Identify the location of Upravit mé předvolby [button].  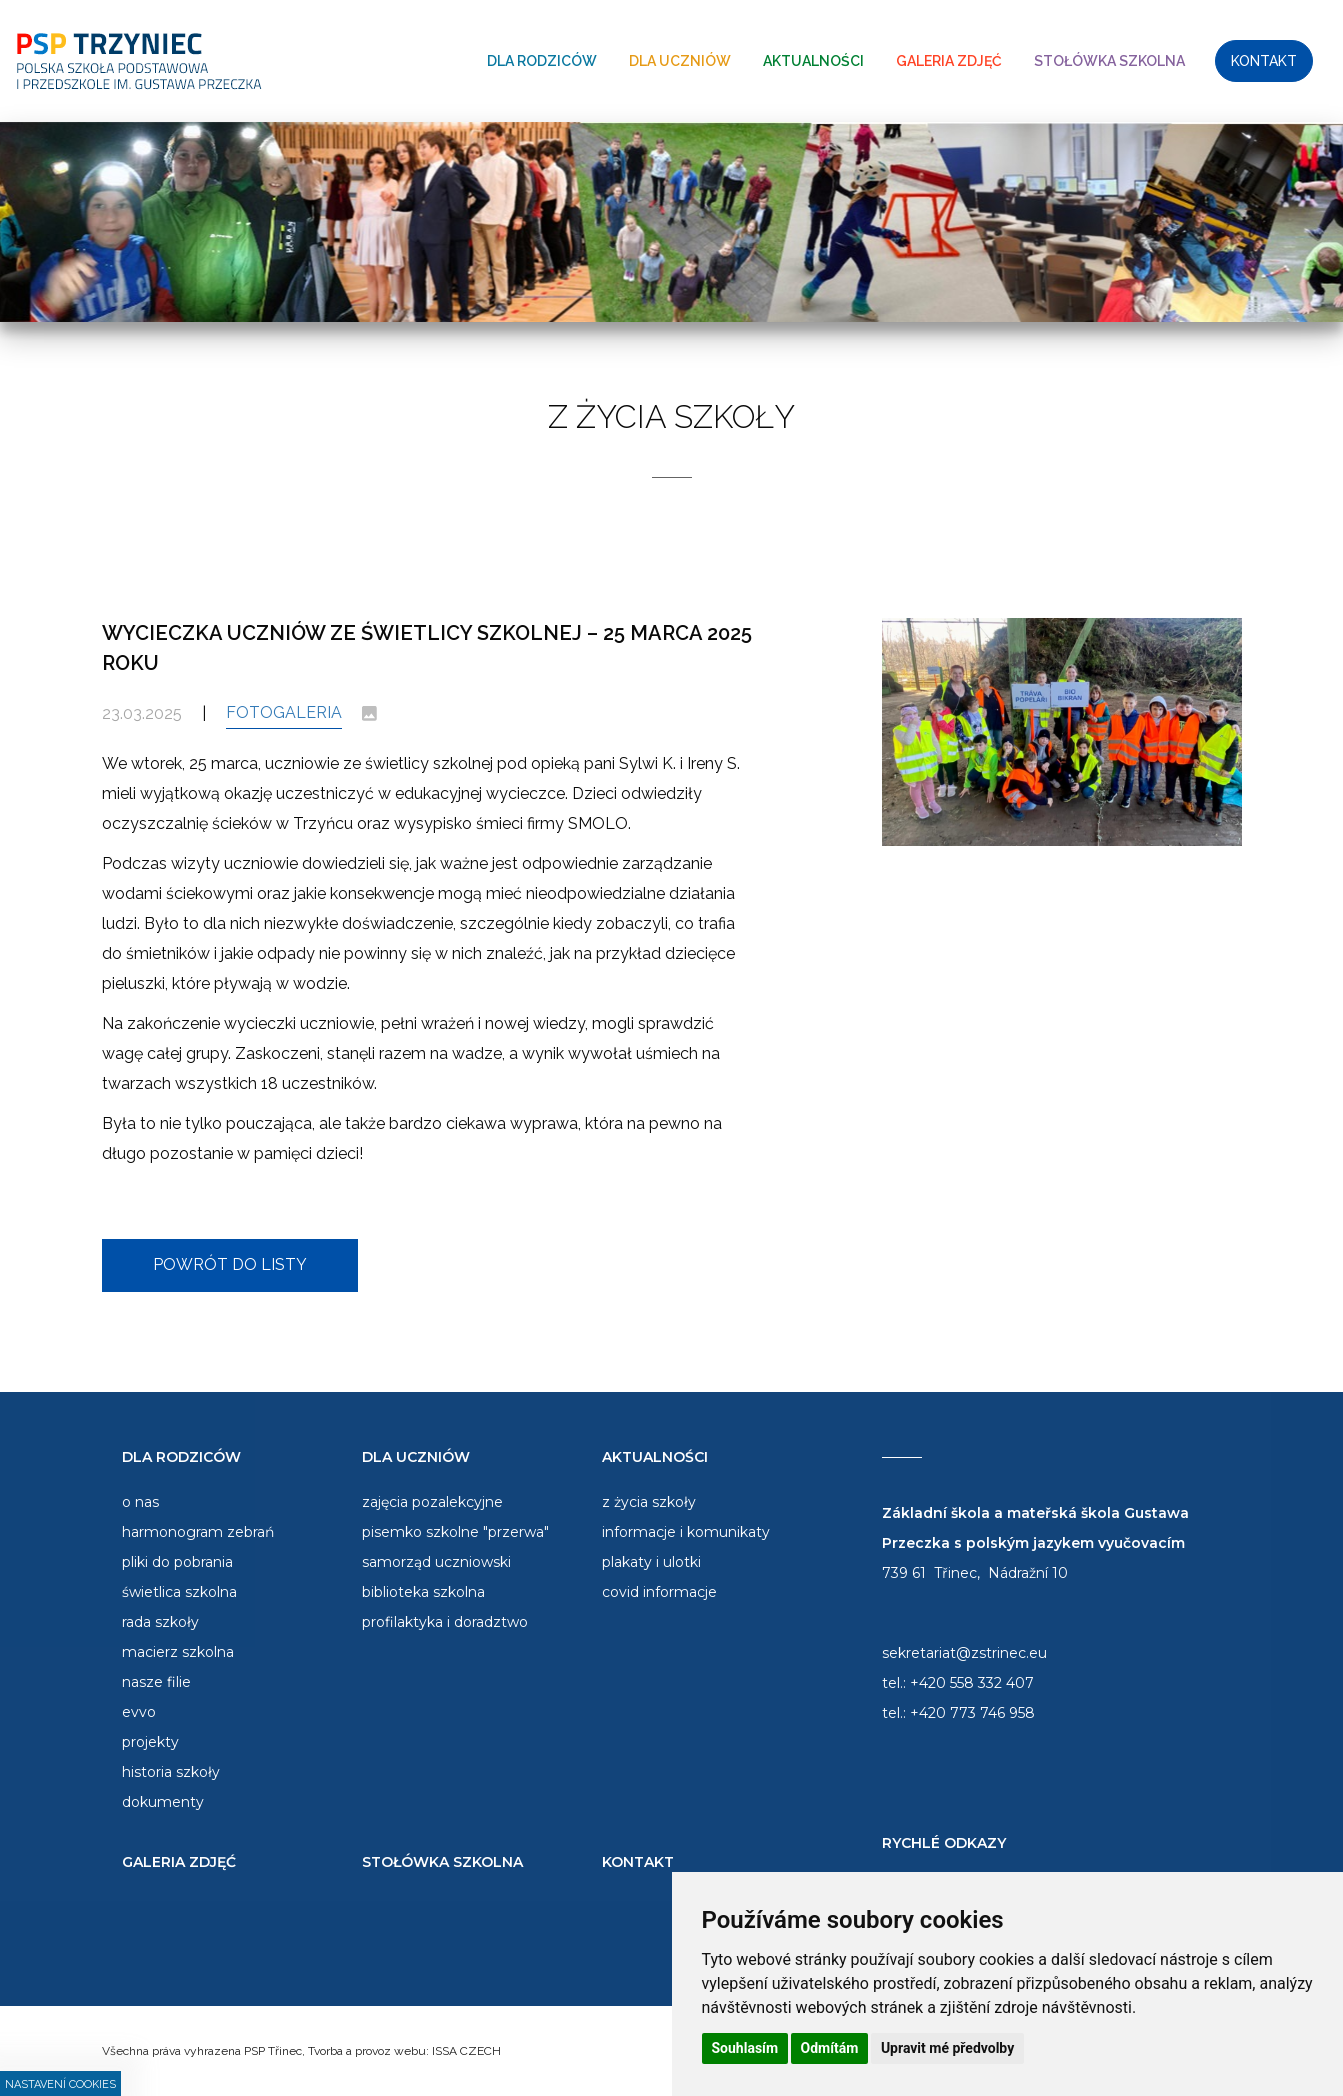
(947, 2048).